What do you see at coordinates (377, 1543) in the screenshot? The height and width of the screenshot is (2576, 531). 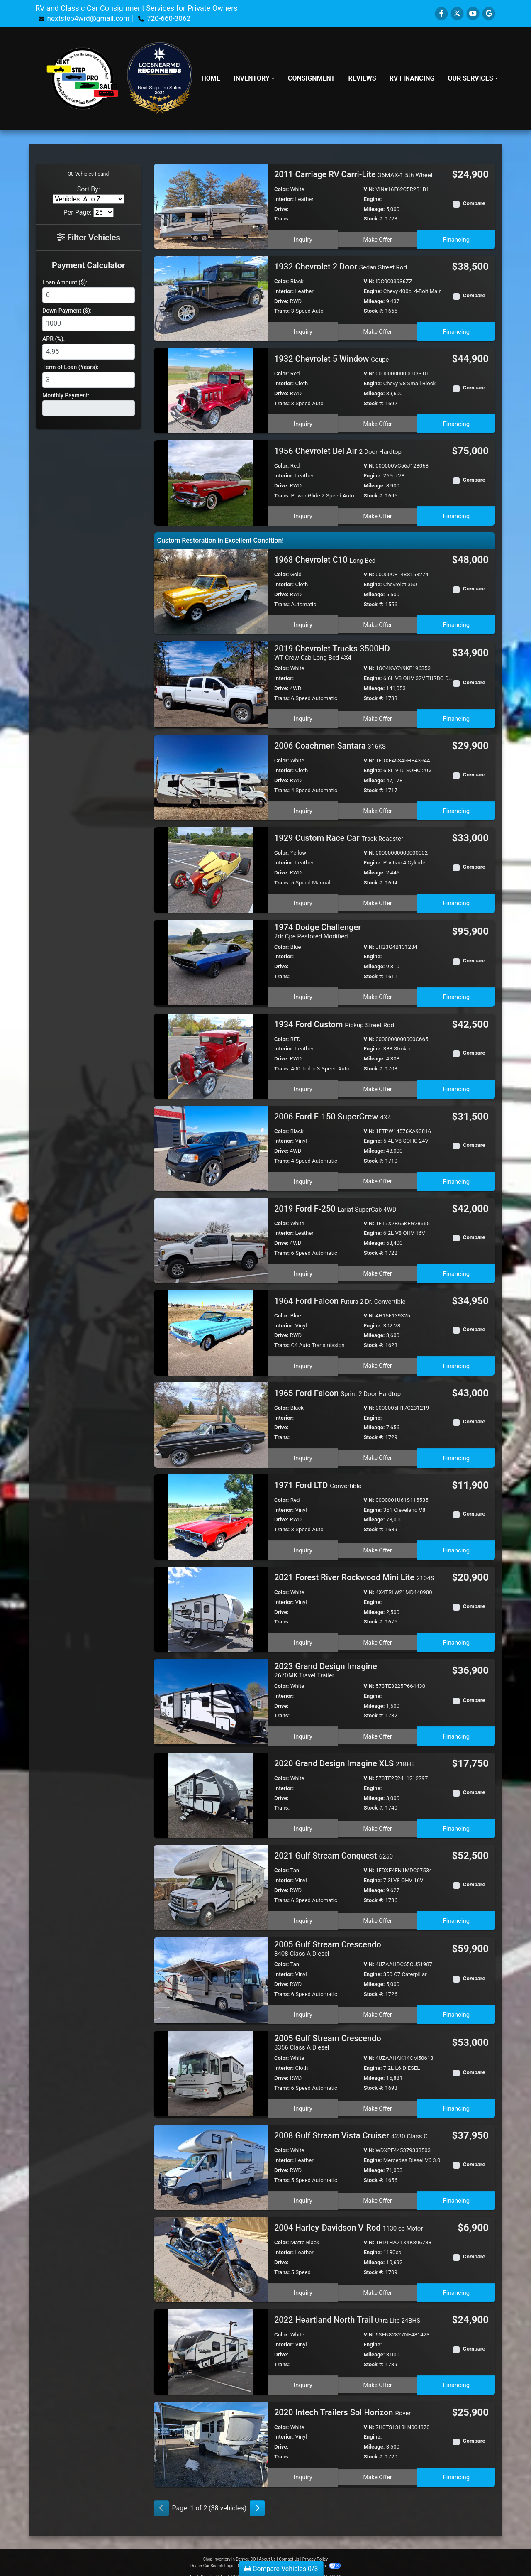 I see `Make Offer [1971 Ford LTD Convertible]` at bounding box center [377, 1543].